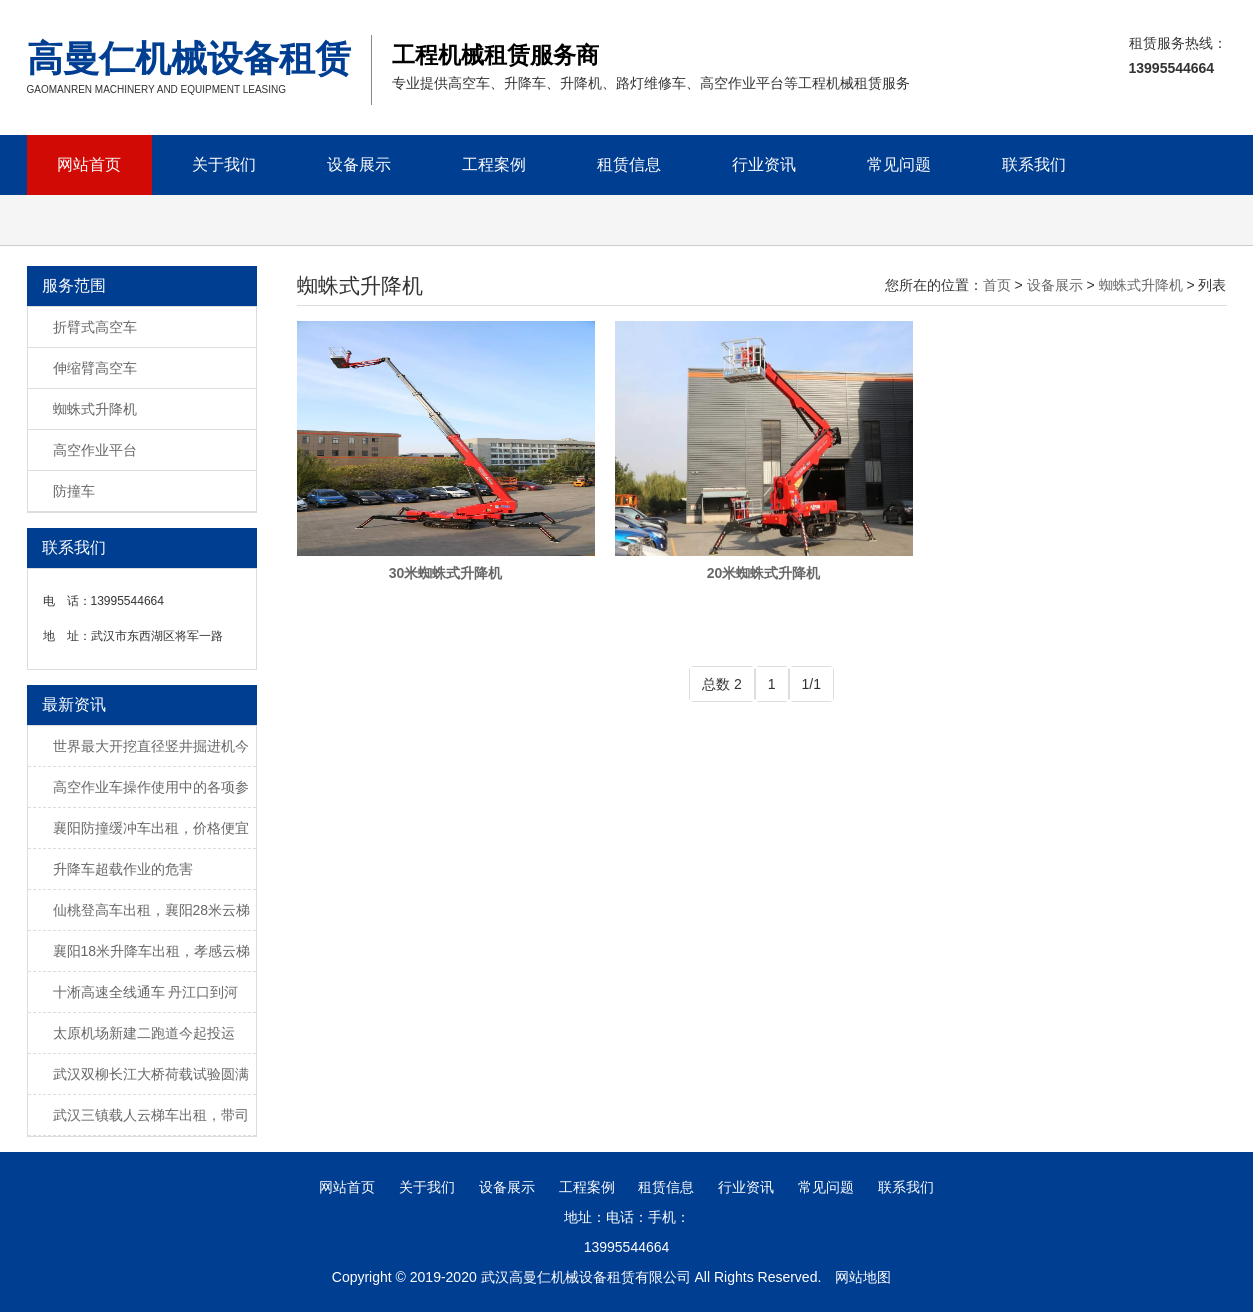 Image resolution: width=1253 pixels, height=1312 pixels. What do you see at coordinates (151, 787) in the screenshot?
I see `高空作业车操作使用中的各项参` at bounding box center [151, 787].